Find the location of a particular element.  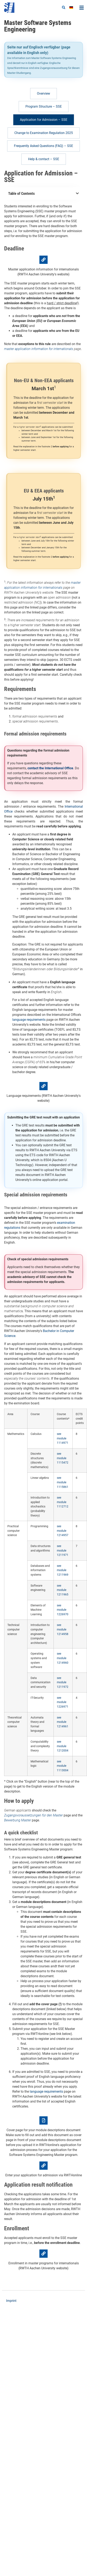

Program Structure – SSE is located at coordinates (43, 106).